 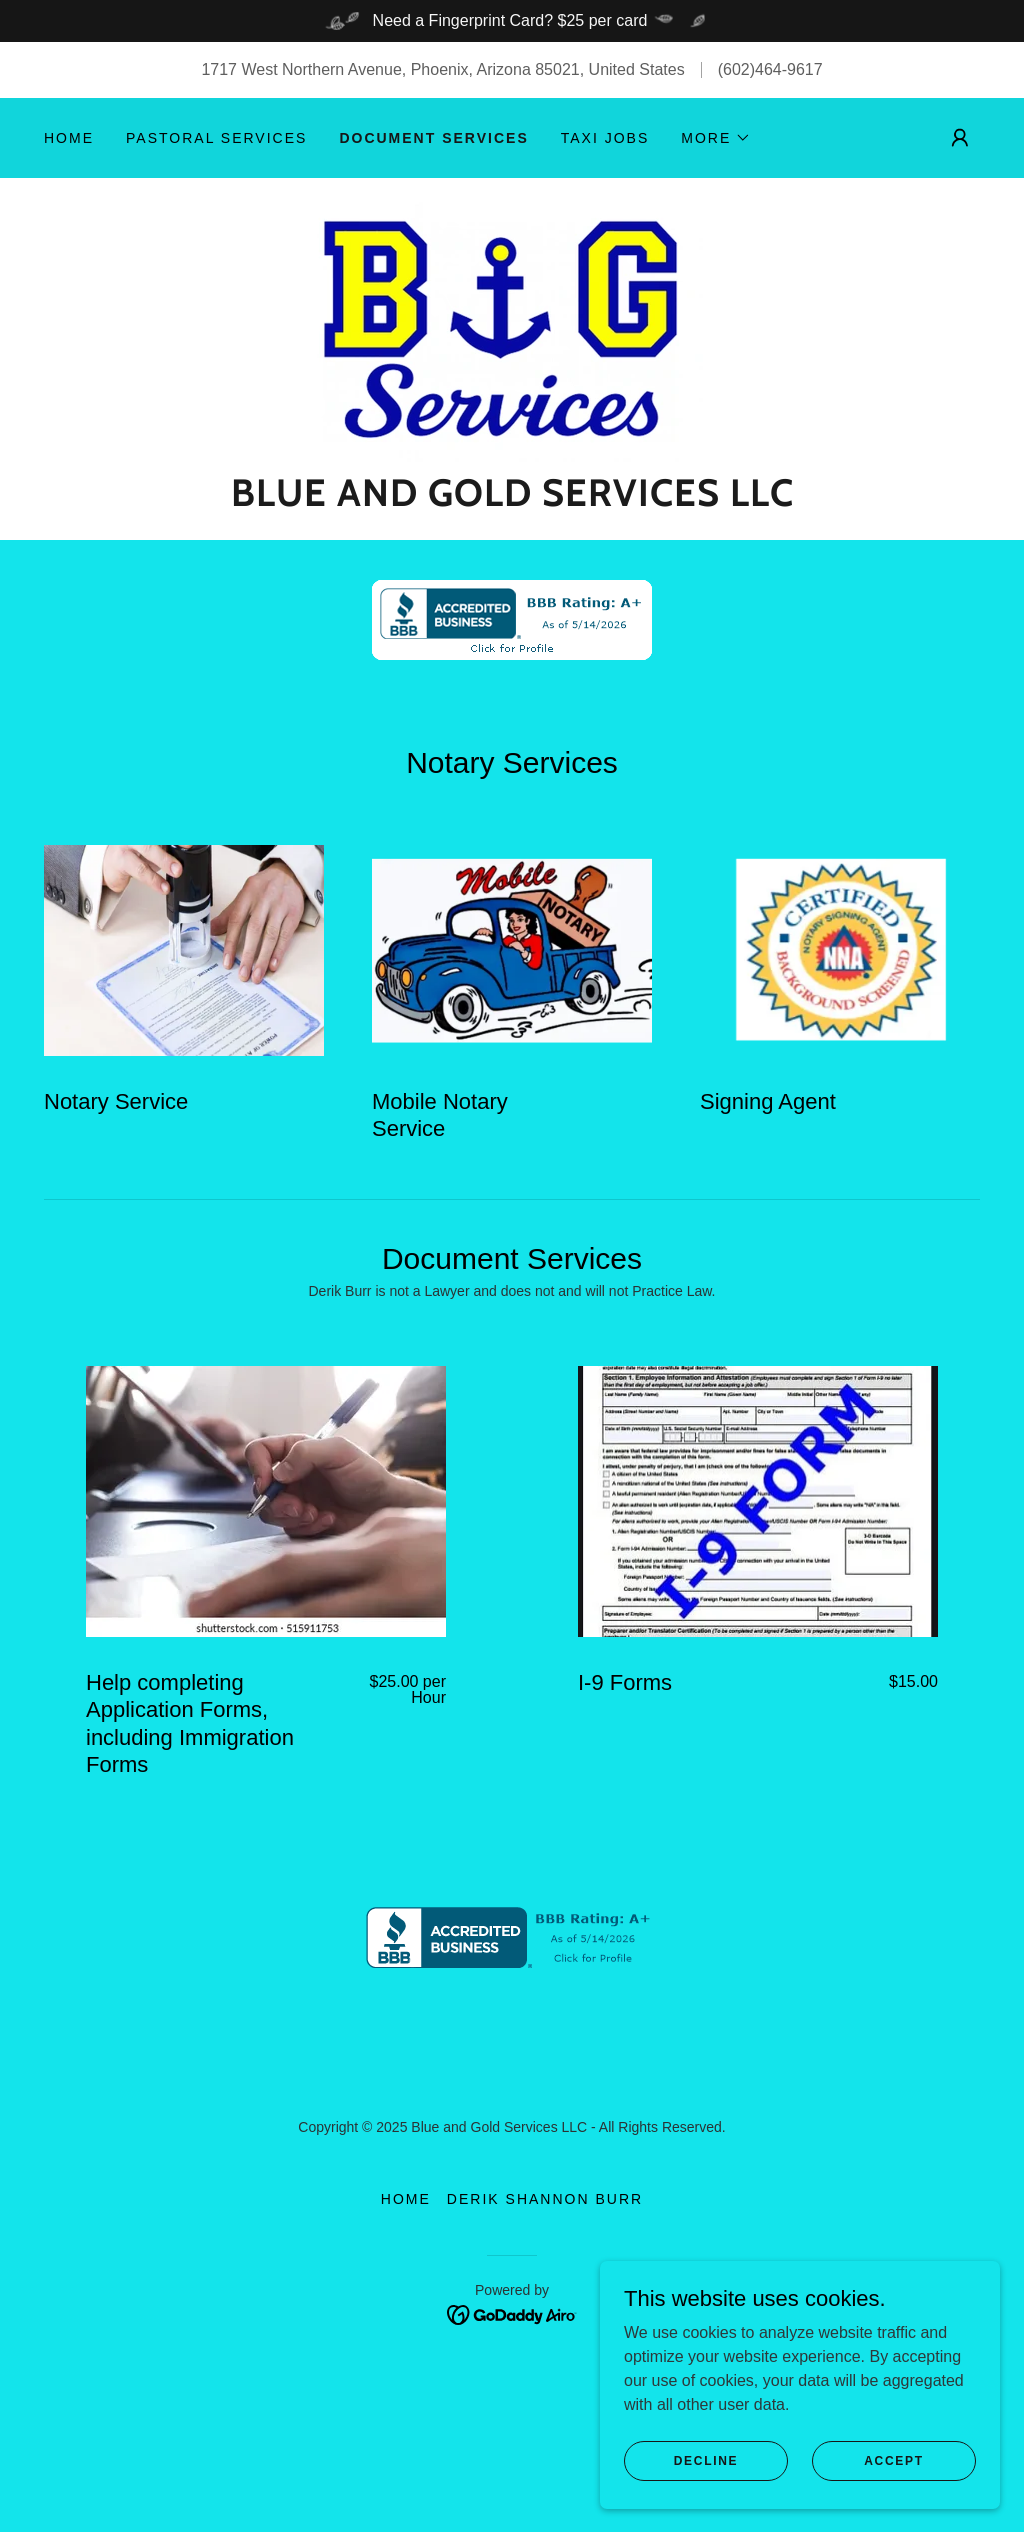 I want to click on Document Services [link], so click(x=433, y=138).